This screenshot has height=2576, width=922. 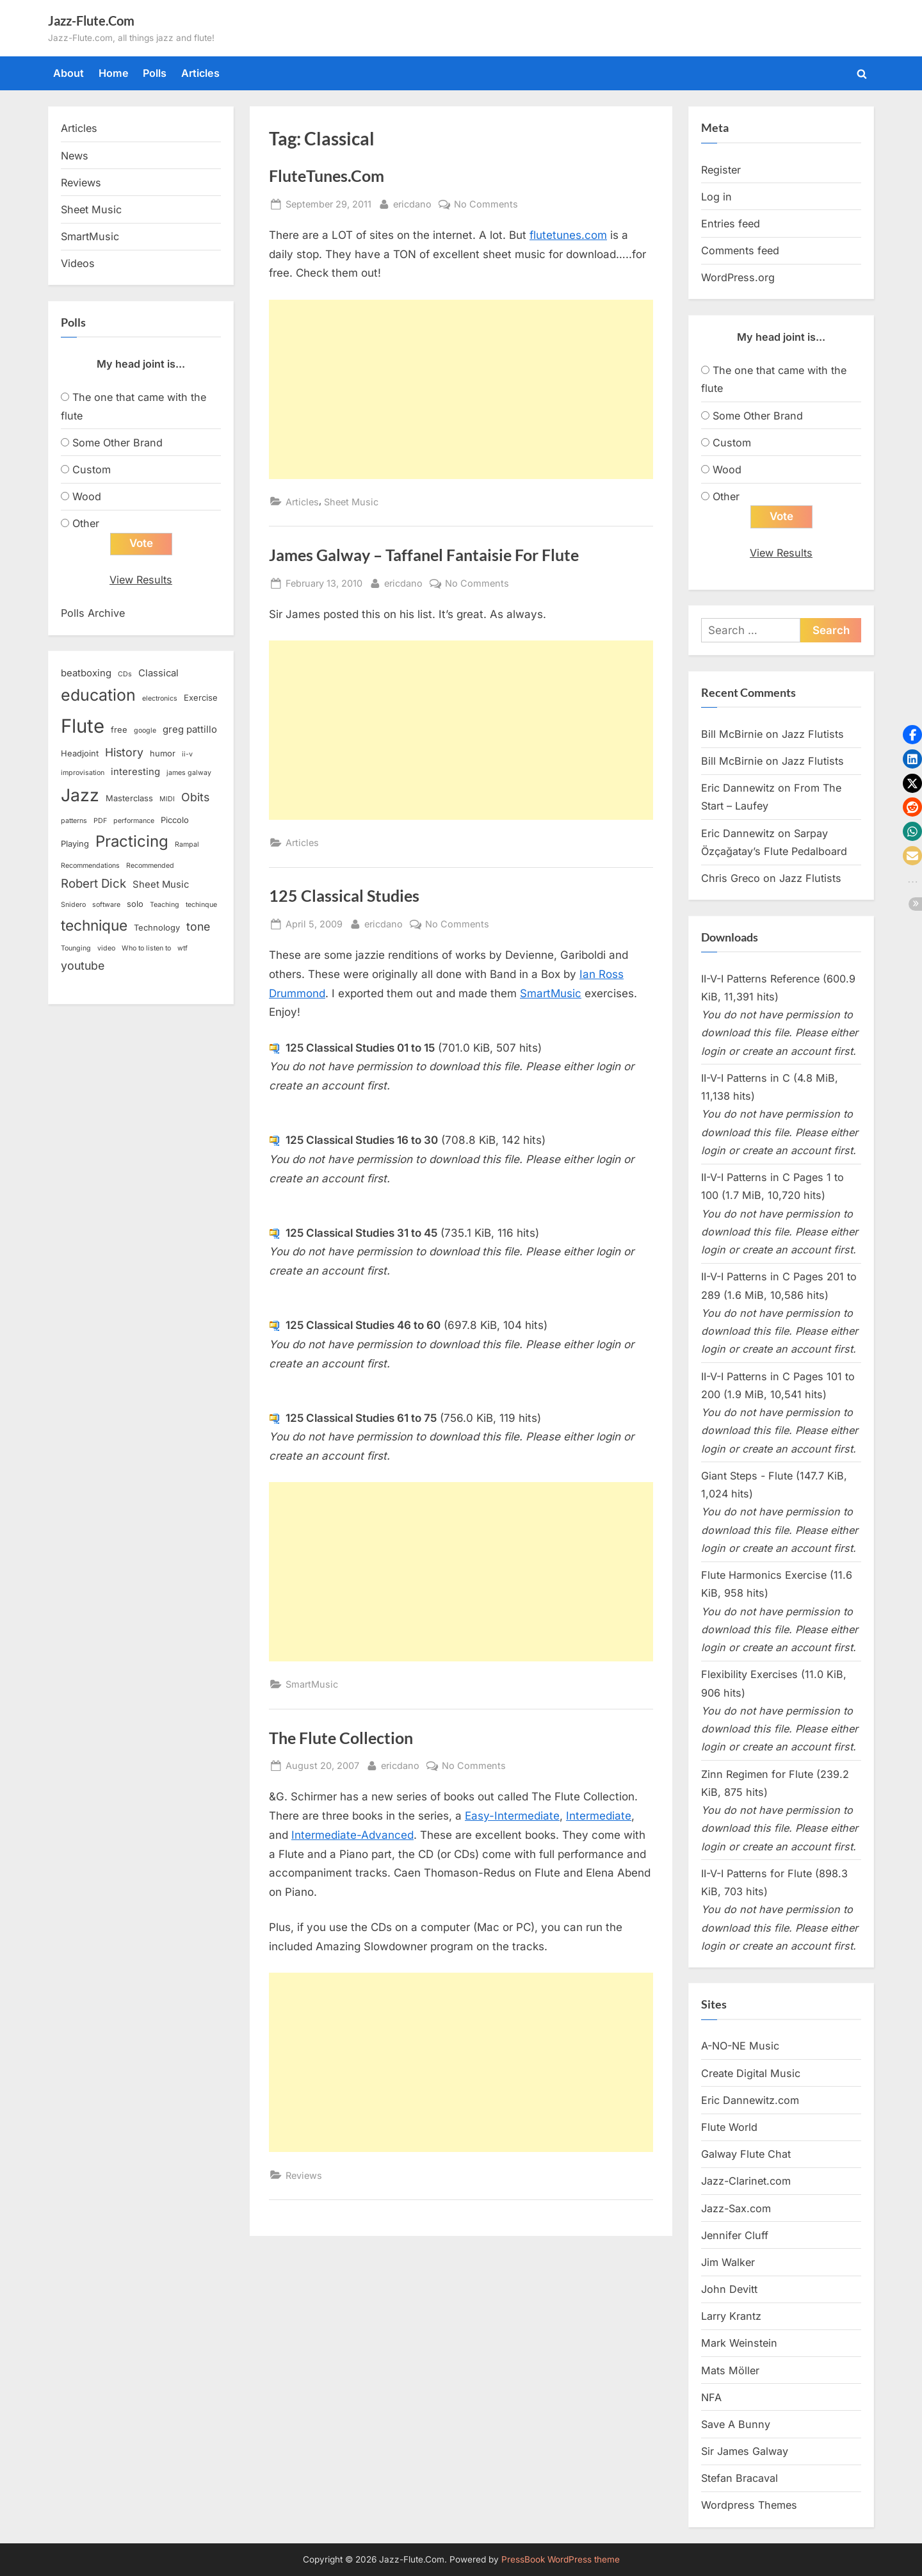 What do you see at coordinates (91, 20) in the screenshot?
I see `Jazz-Flute.Com` at bounding box center [91, 20].